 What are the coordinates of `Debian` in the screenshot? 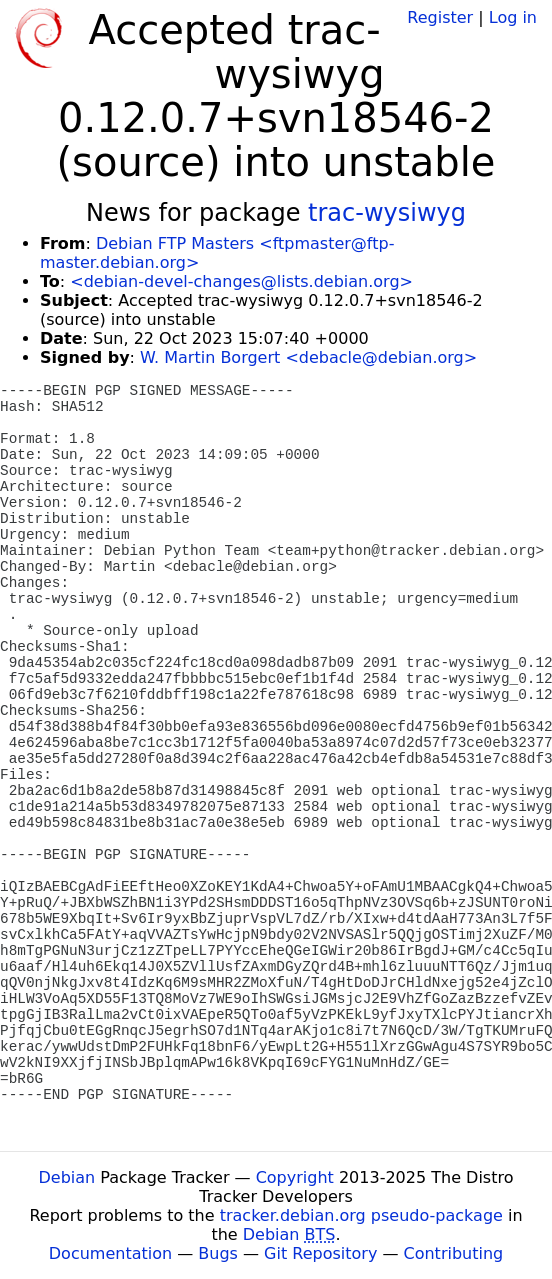 It's located at (67, 1177).